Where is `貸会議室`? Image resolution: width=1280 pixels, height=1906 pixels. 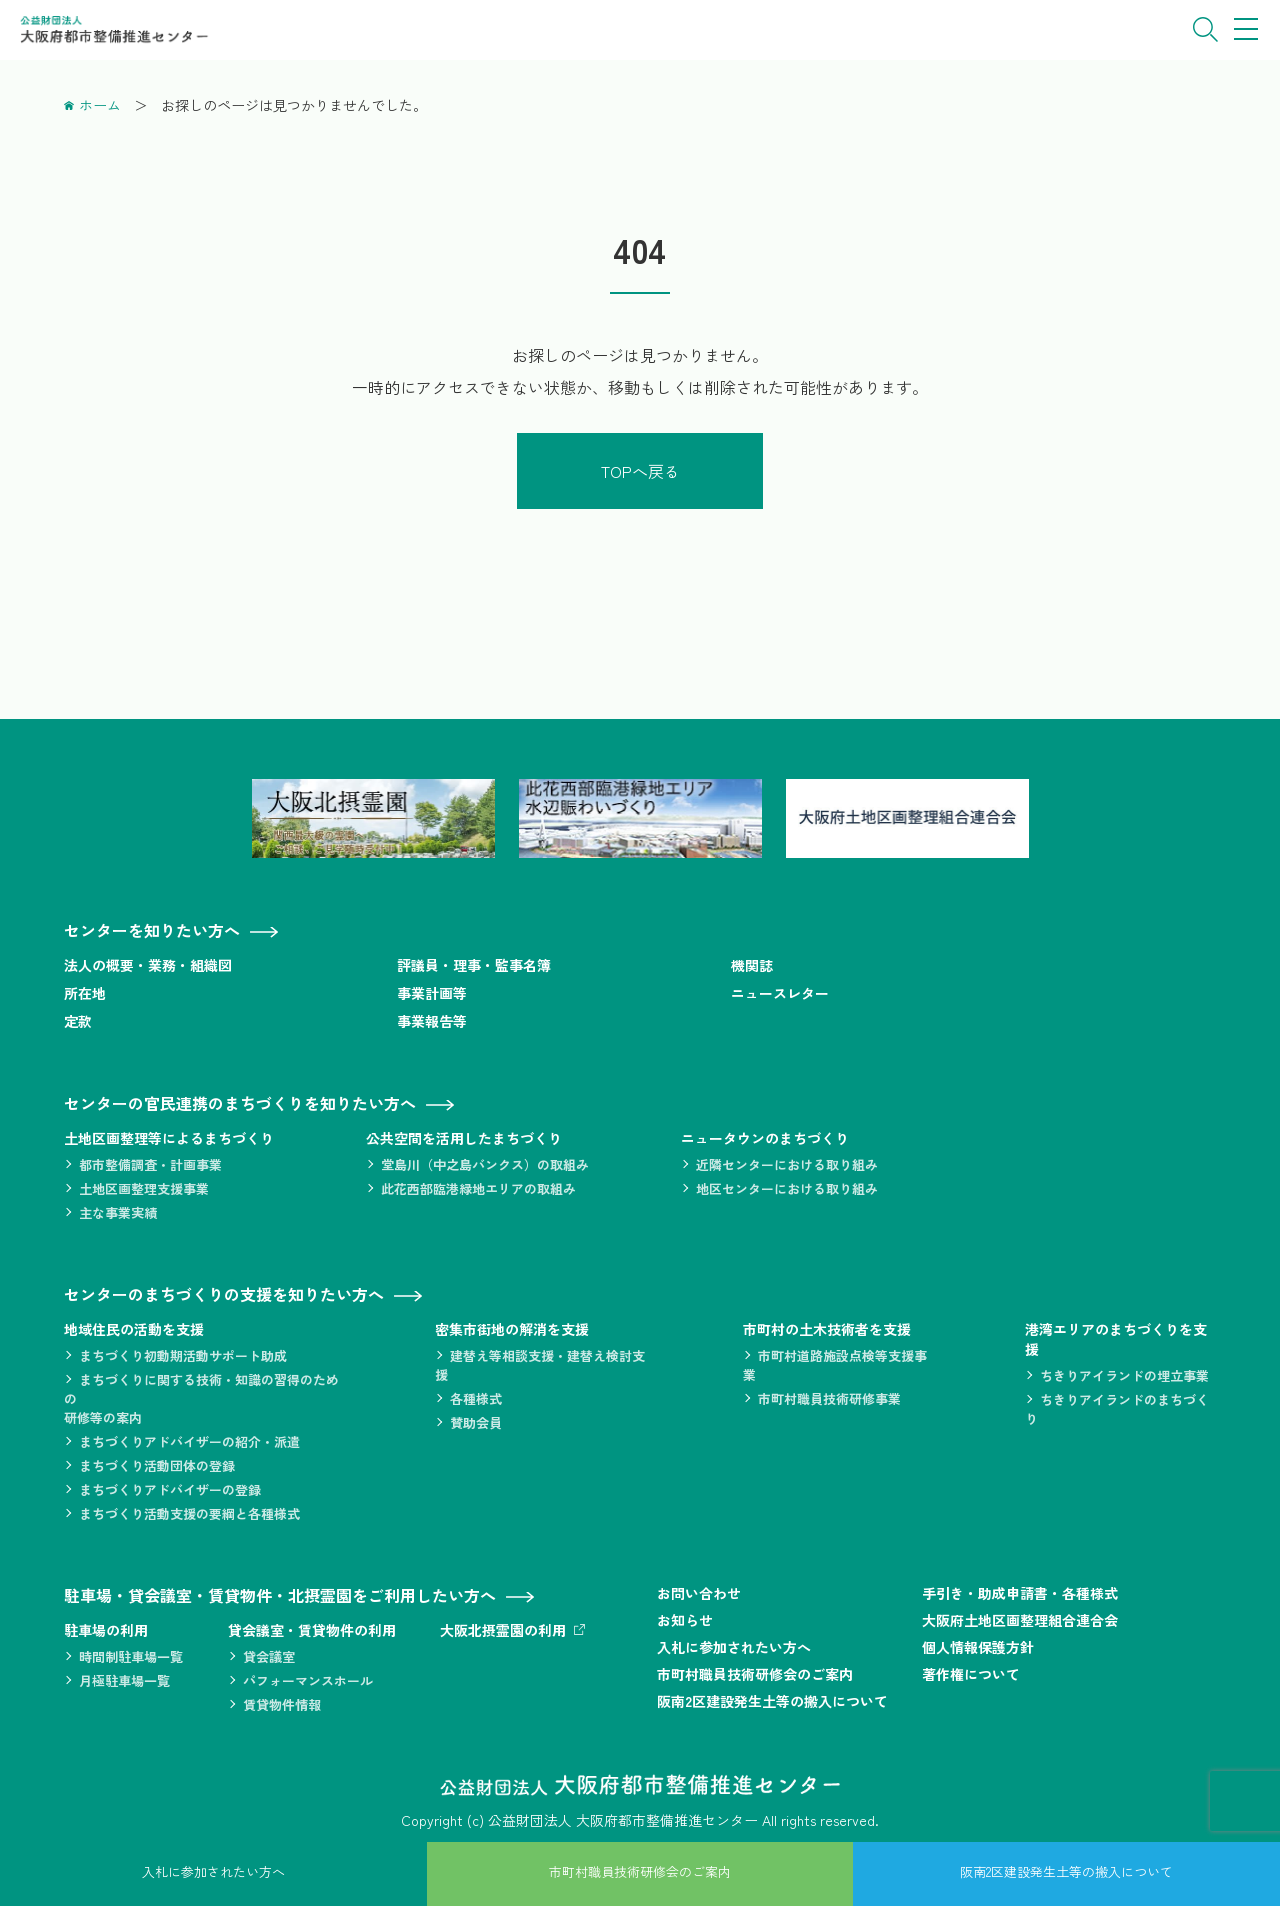
貸会議室 is located at coordinates (269, 1656).